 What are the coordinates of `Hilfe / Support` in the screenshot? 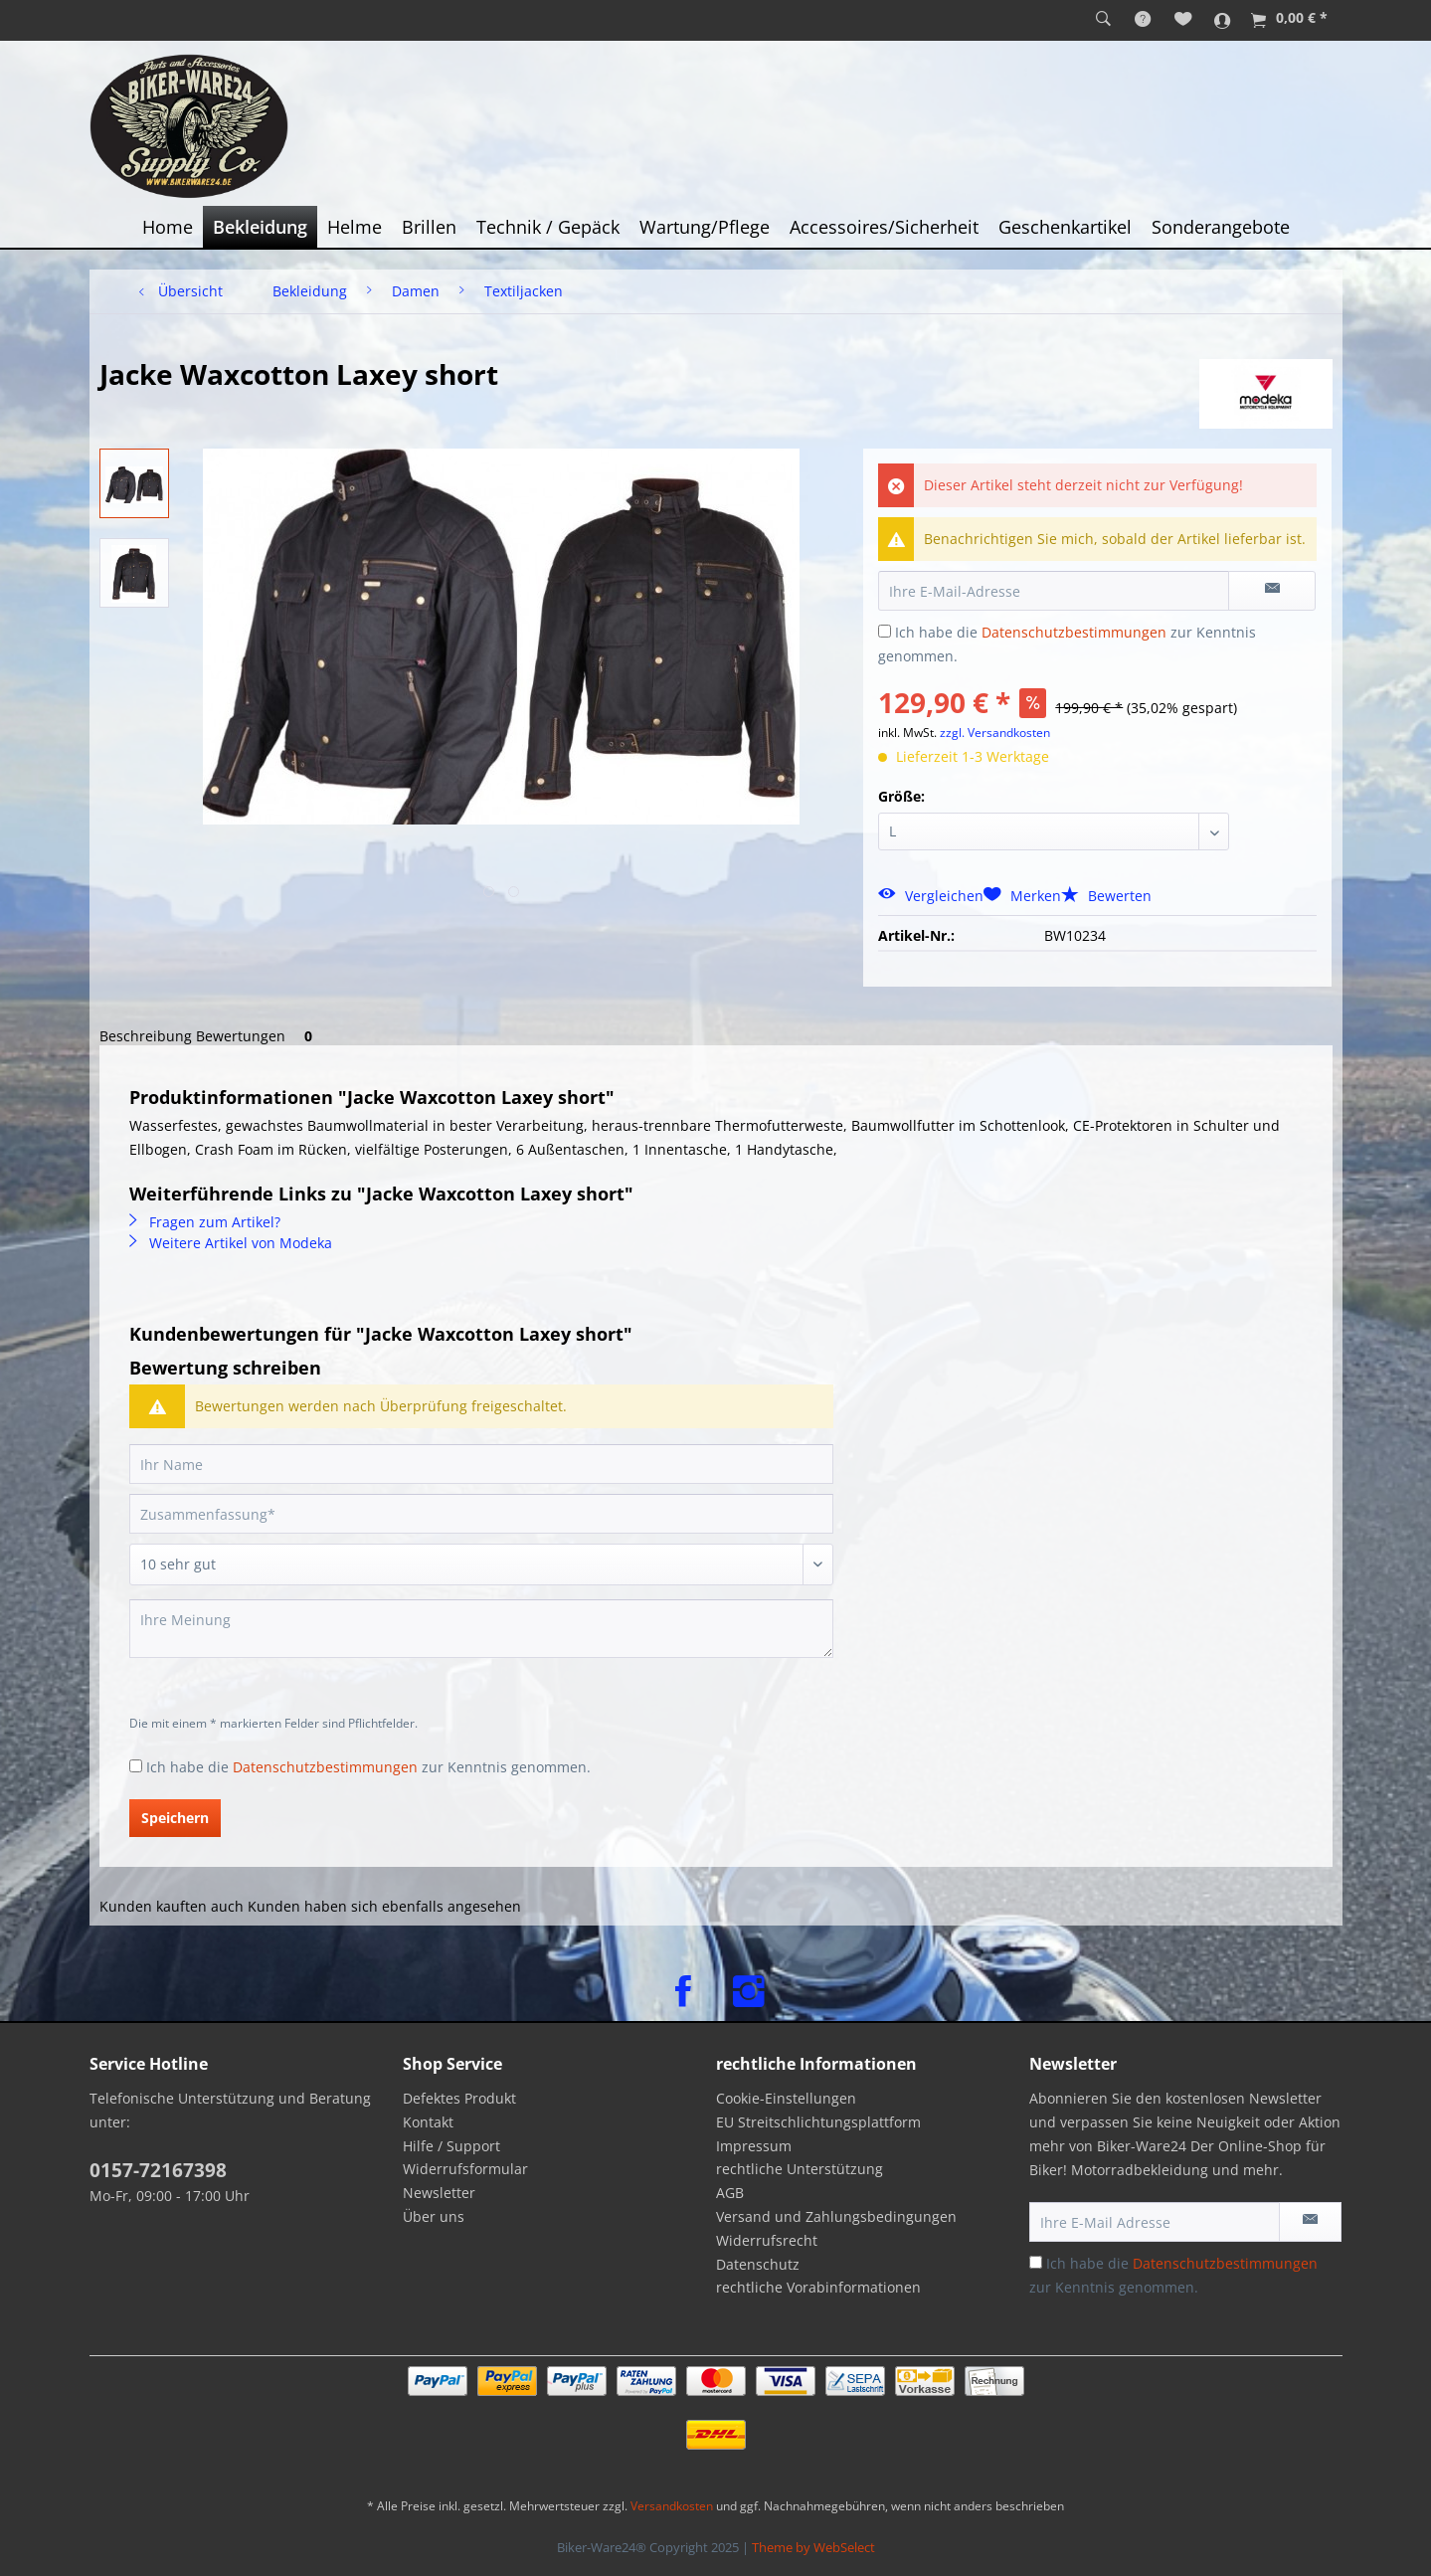 It's located at (451, 2145).